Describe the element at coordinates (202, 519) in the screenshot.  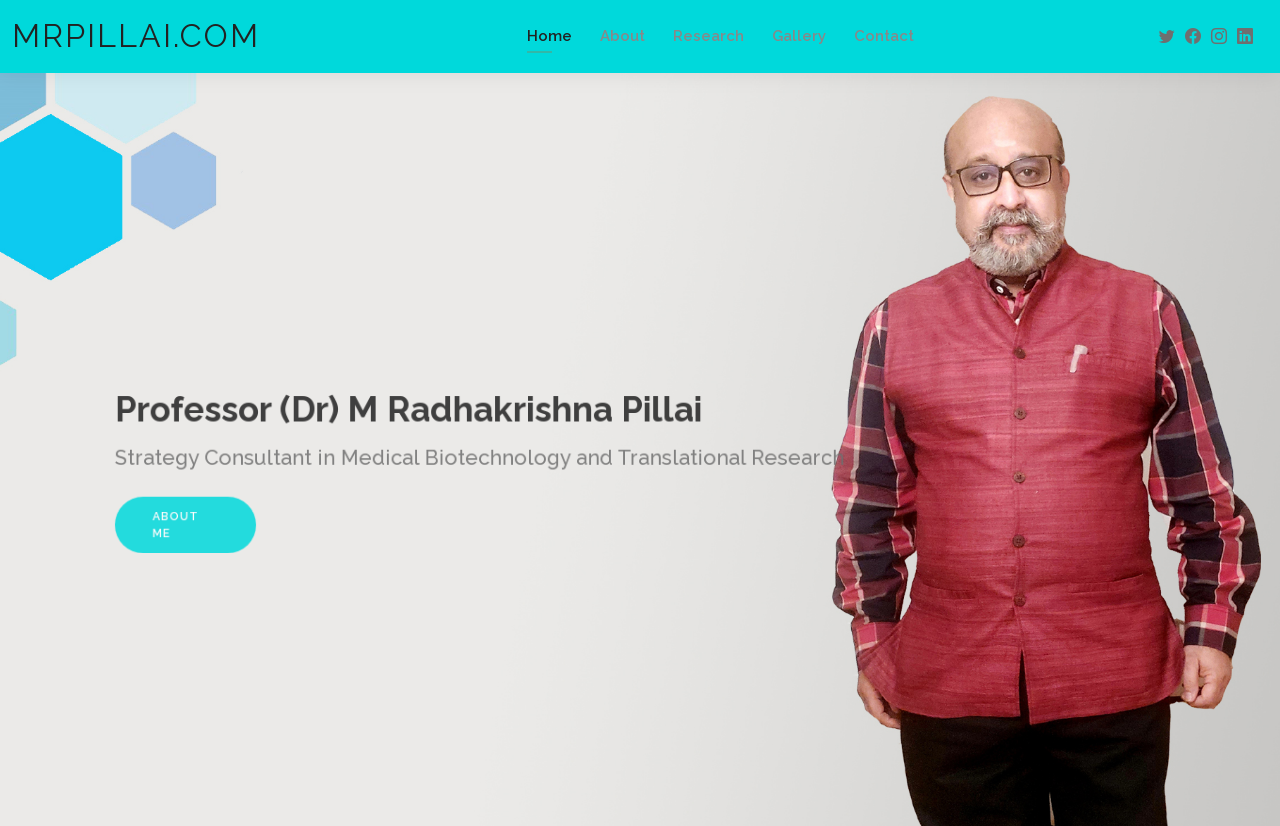
I see `About Me` at that location.